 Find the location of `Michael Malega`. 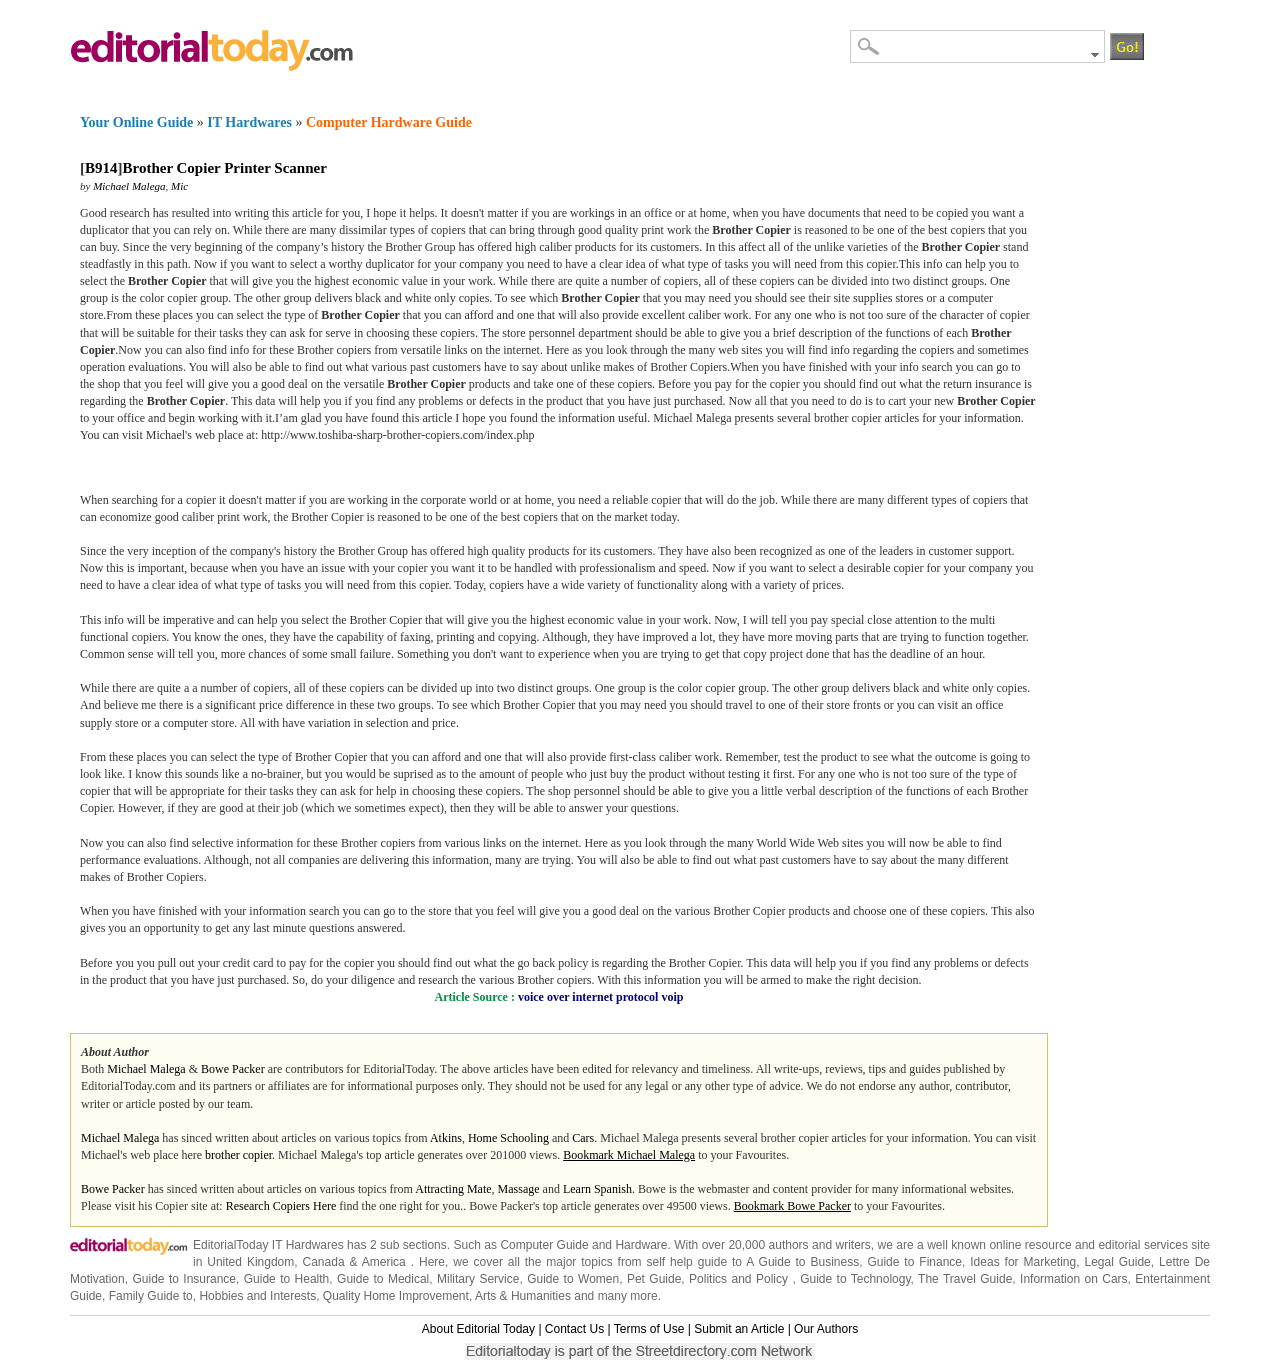

Michael Malega is located at coordinates (129, 186).